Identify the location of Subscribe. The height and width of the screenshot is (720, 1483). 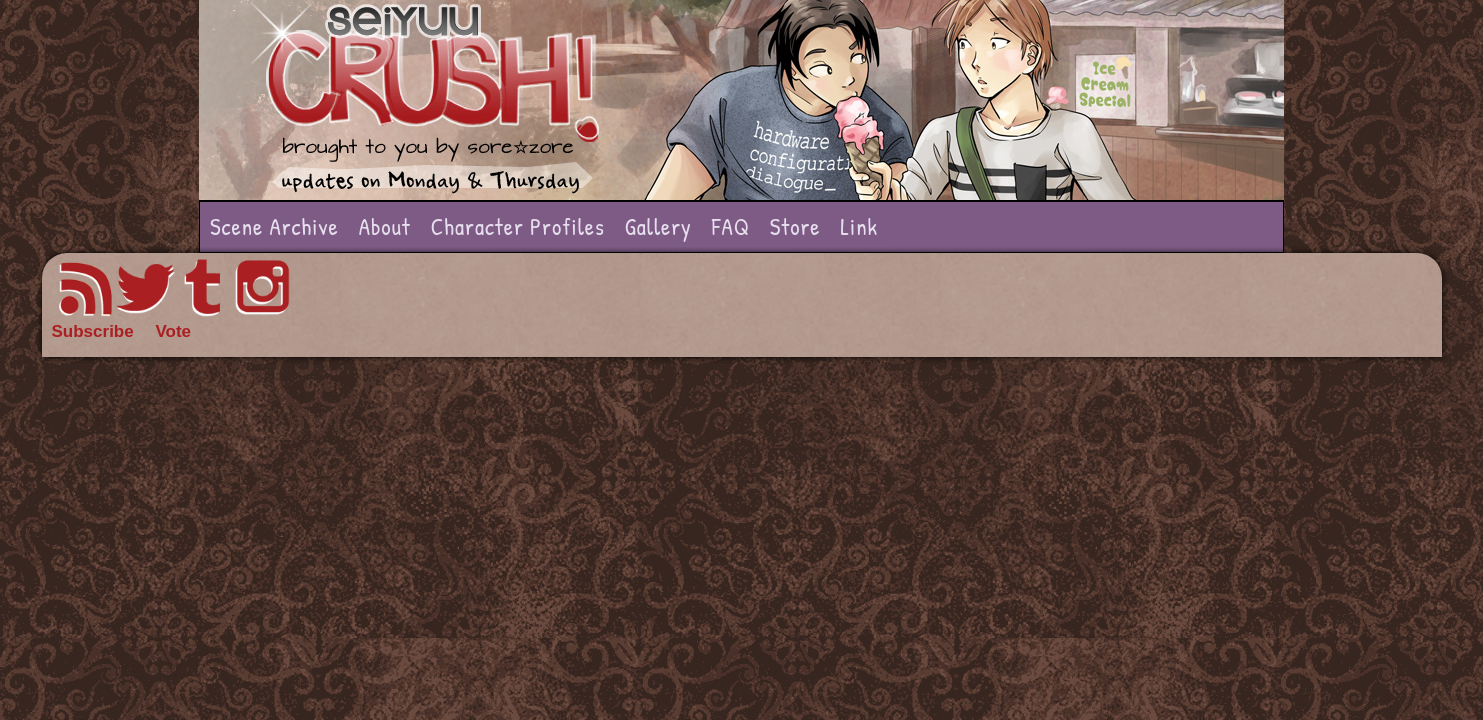
(93, 331).